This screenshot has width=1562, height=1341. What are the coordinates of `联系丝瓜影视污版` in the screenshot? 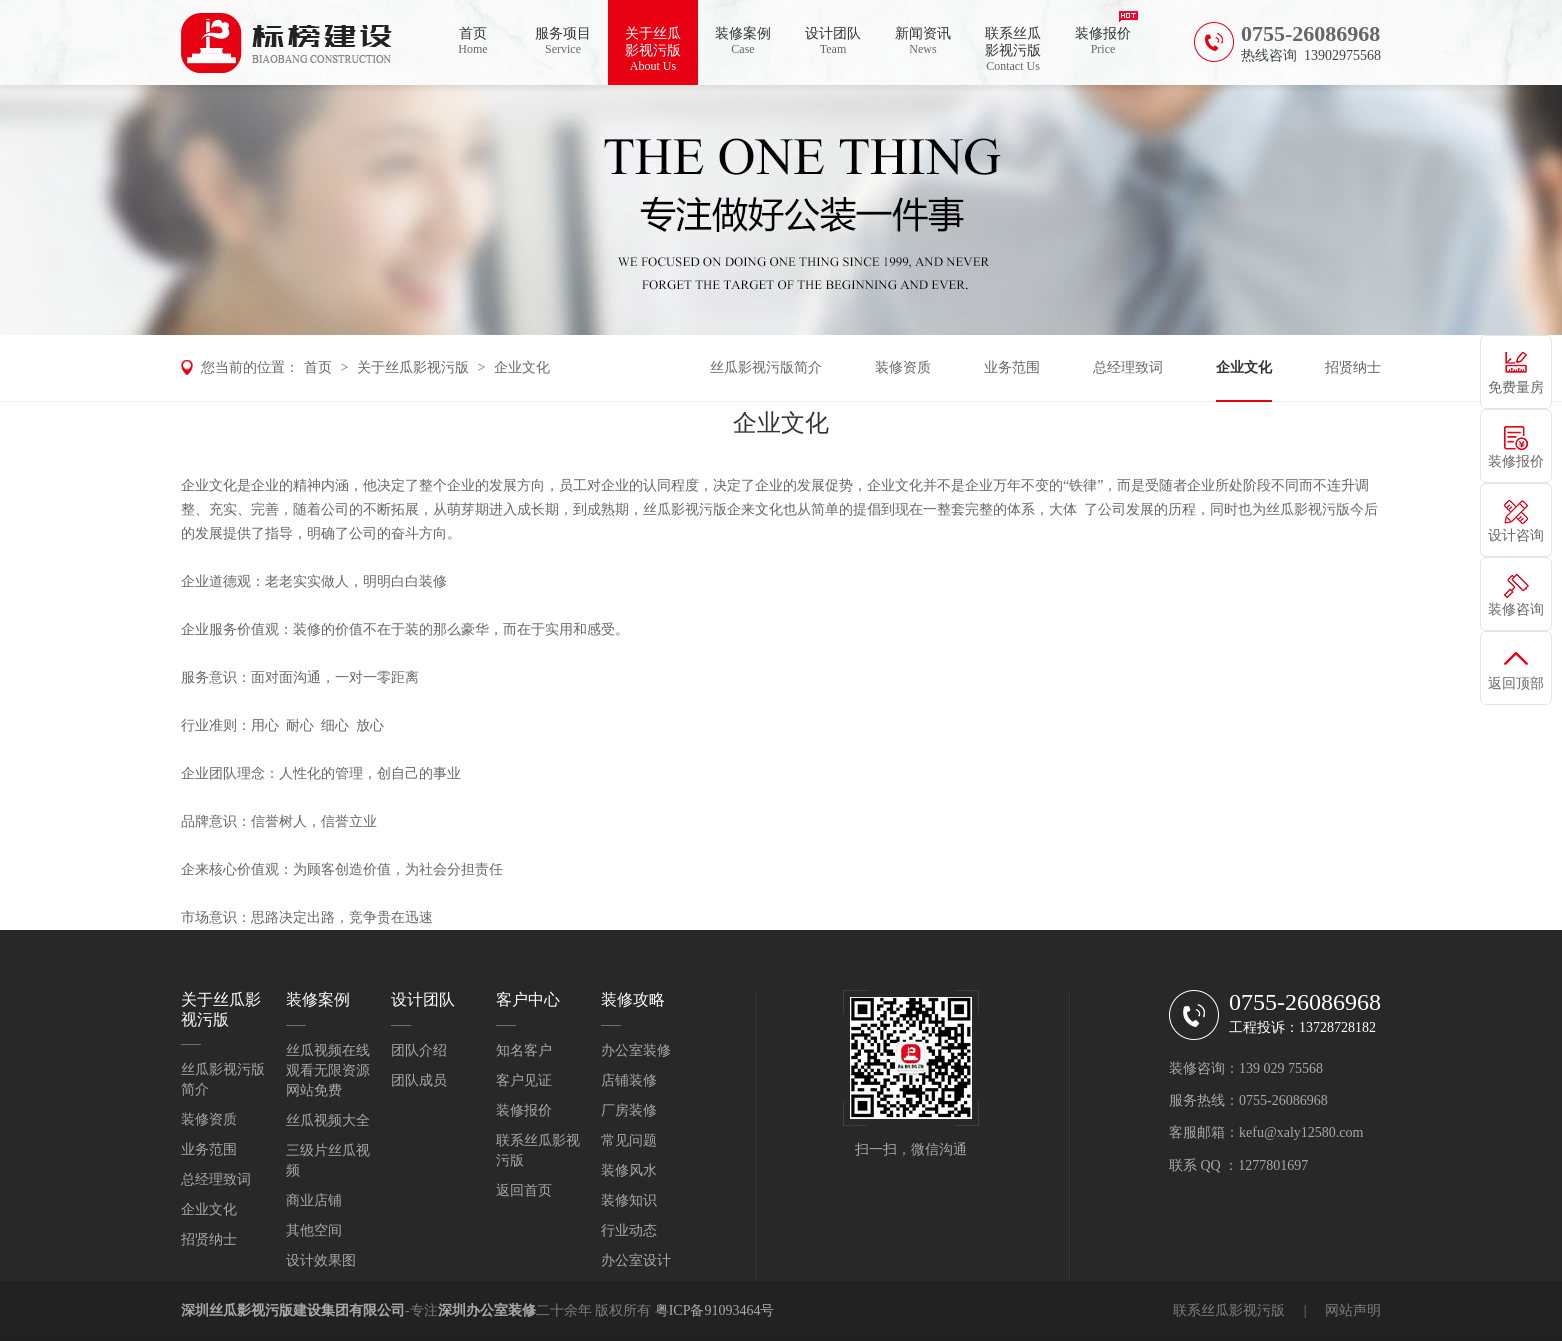 It's located at (1013, 50).